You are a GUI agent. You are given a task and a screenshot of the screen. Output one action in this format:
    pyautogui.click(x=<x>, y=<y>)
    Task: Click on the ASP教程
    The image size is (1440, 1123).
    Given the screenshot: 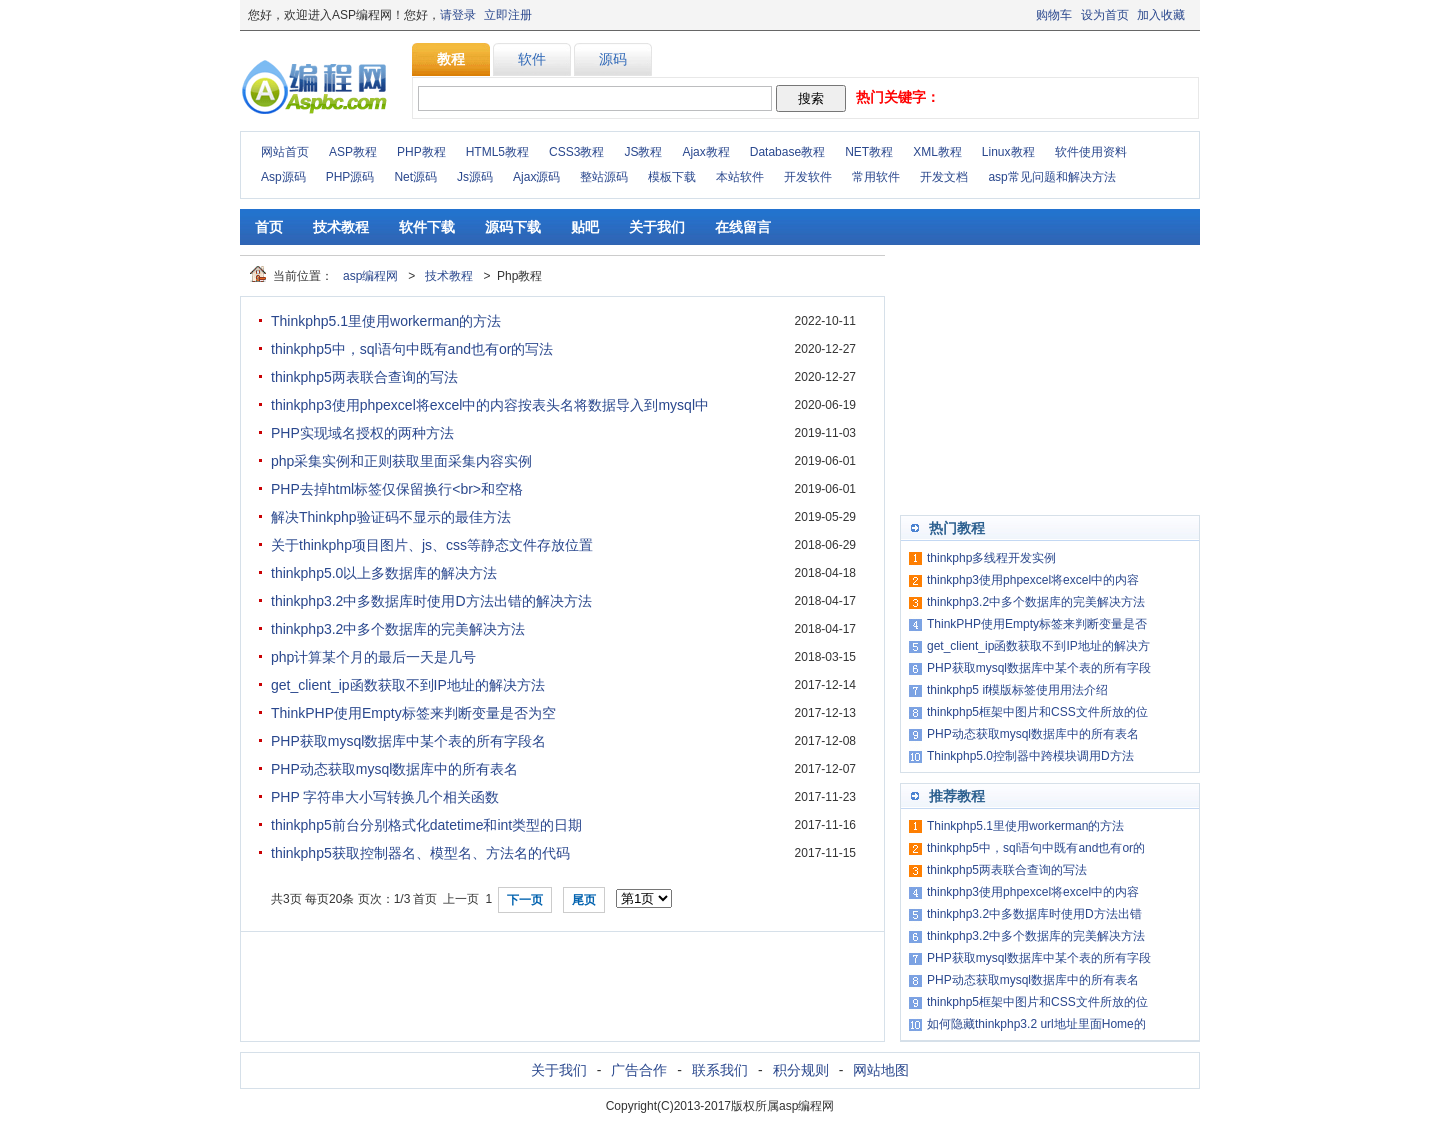 What is the action you would take?
    pyautogui.click(x=353, y=152)
    